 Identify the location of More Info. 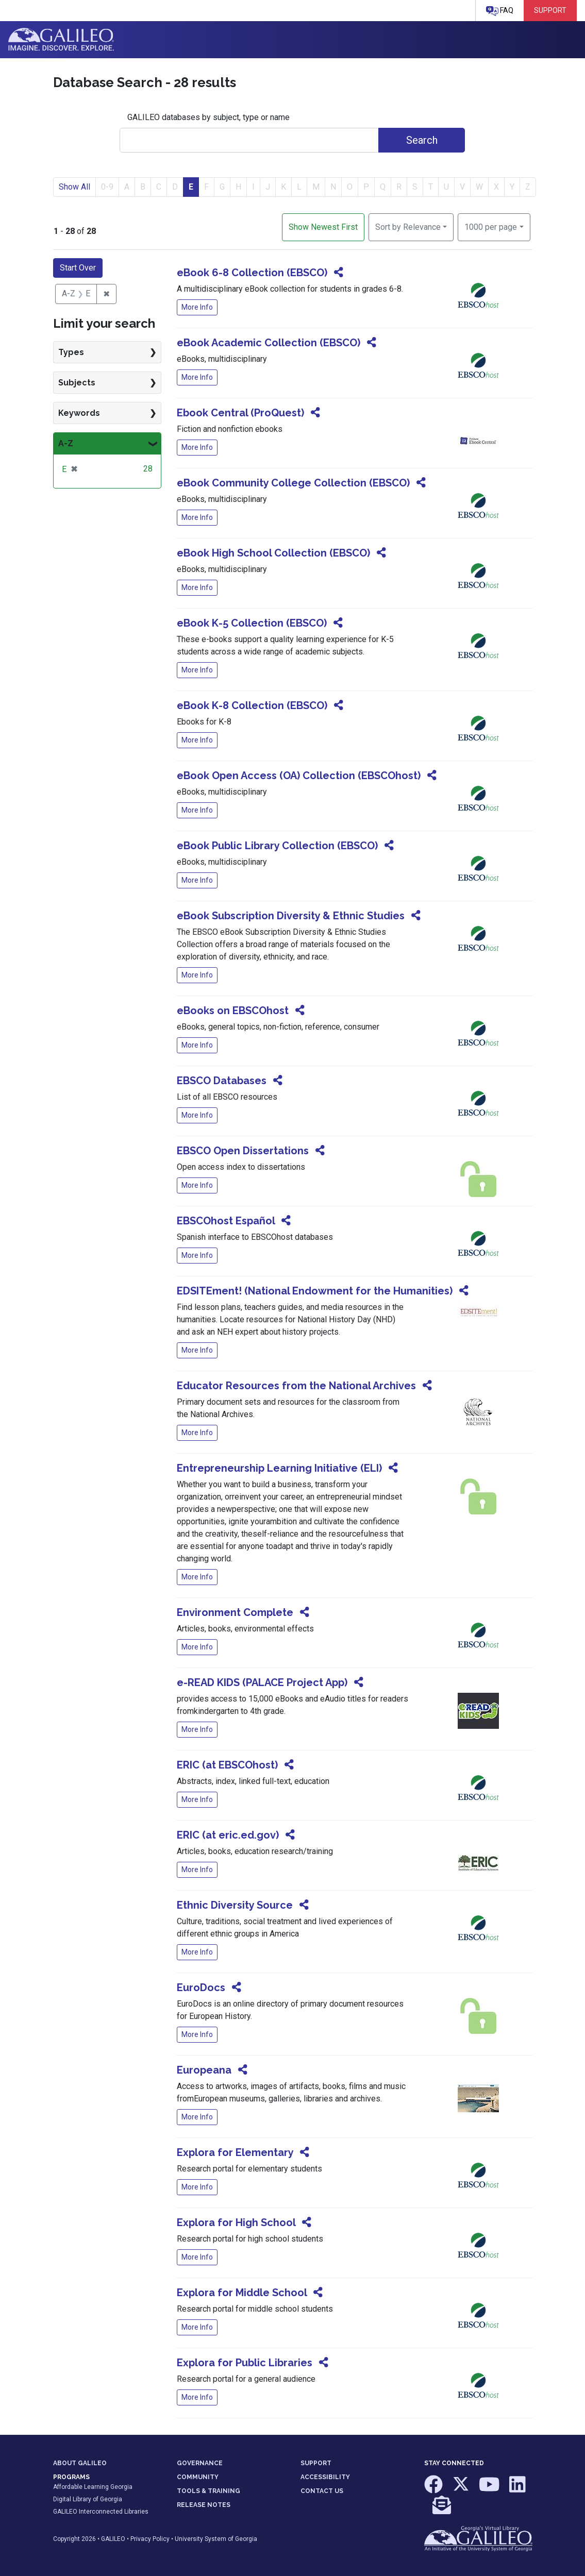
(197, 307).